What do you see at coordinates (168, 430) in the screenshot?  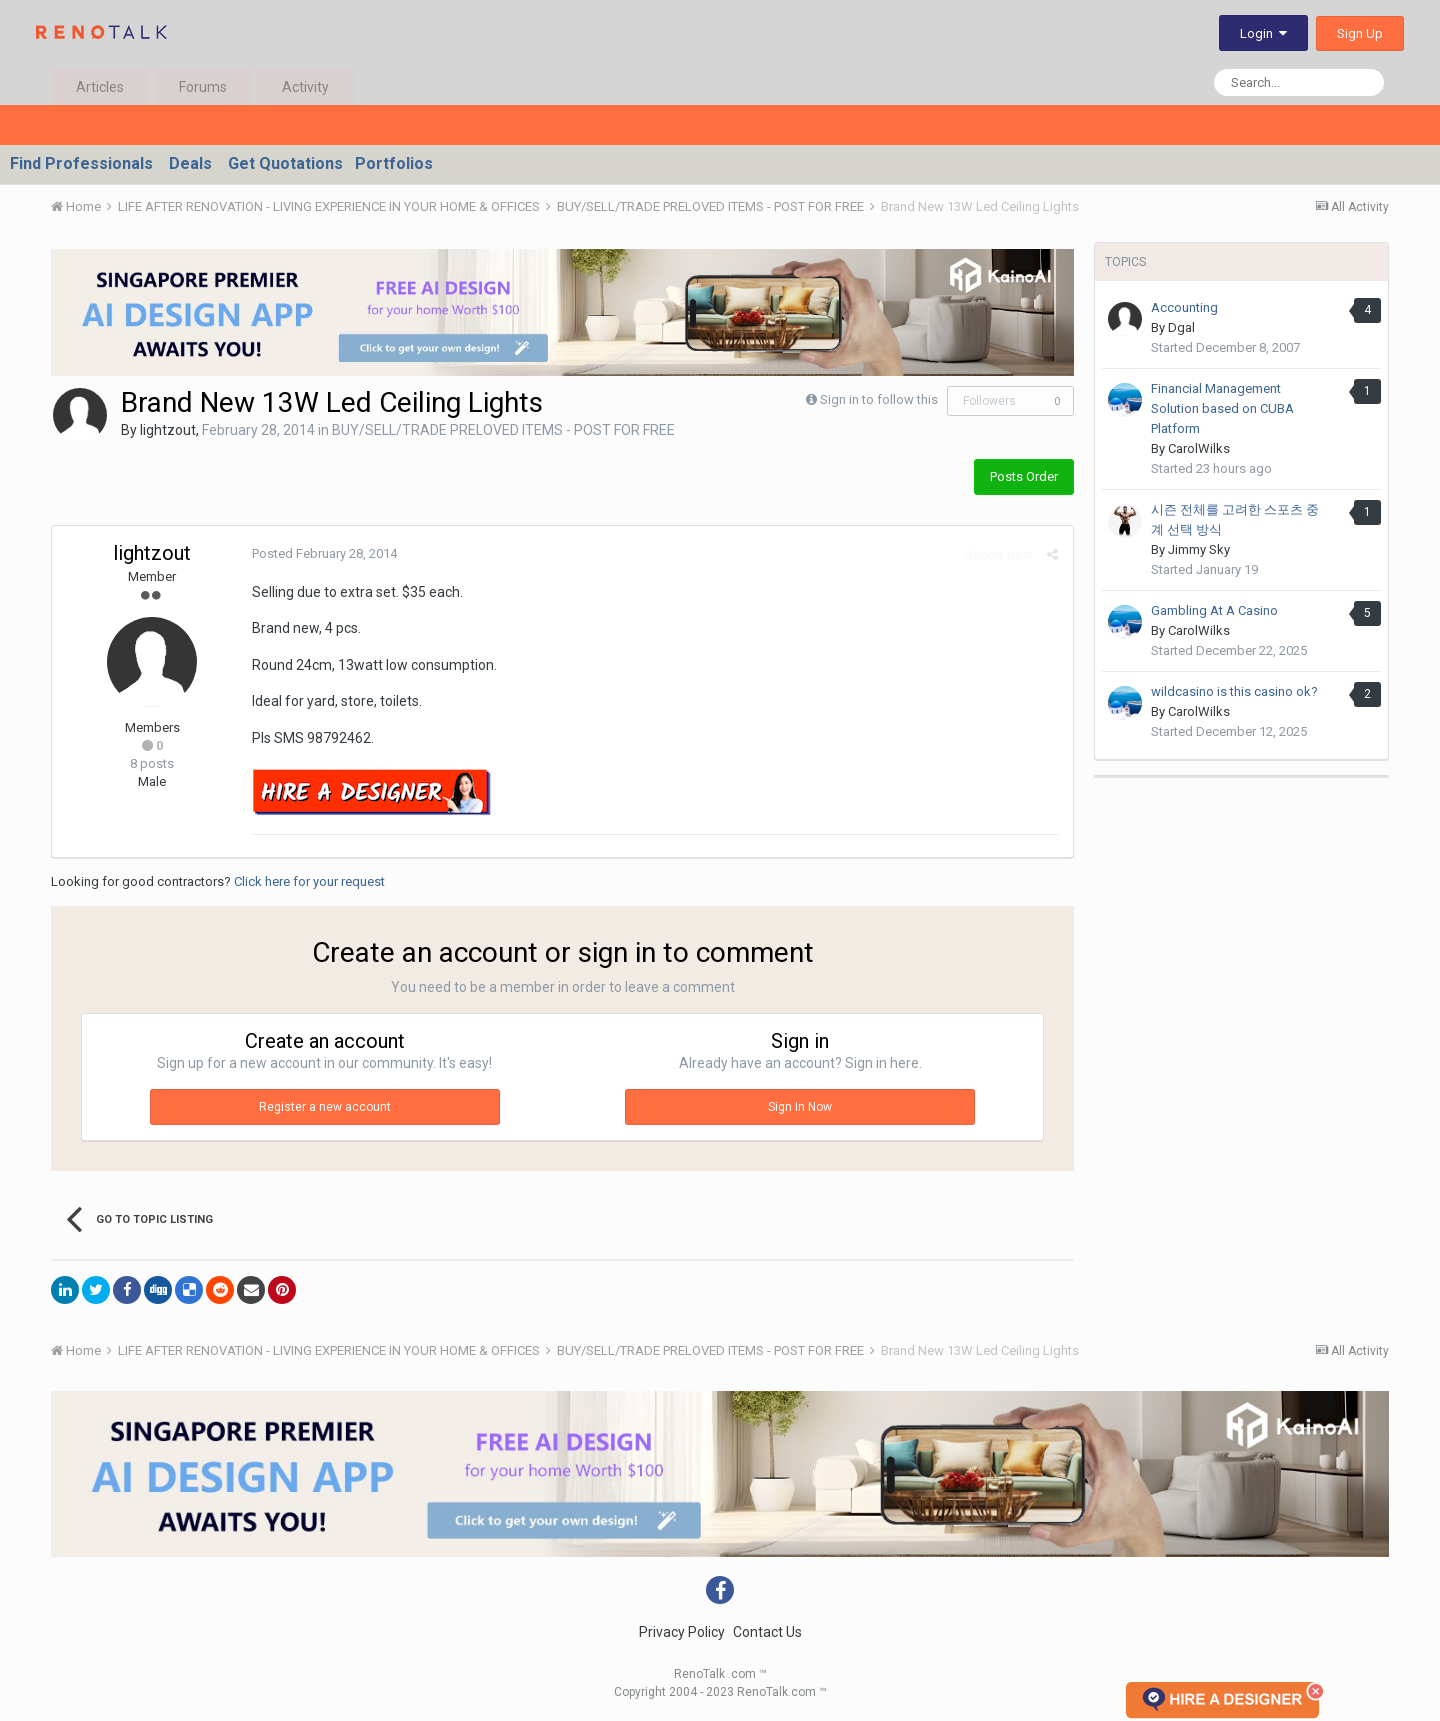 I see `lightzout` at bounding box center [168, 430].